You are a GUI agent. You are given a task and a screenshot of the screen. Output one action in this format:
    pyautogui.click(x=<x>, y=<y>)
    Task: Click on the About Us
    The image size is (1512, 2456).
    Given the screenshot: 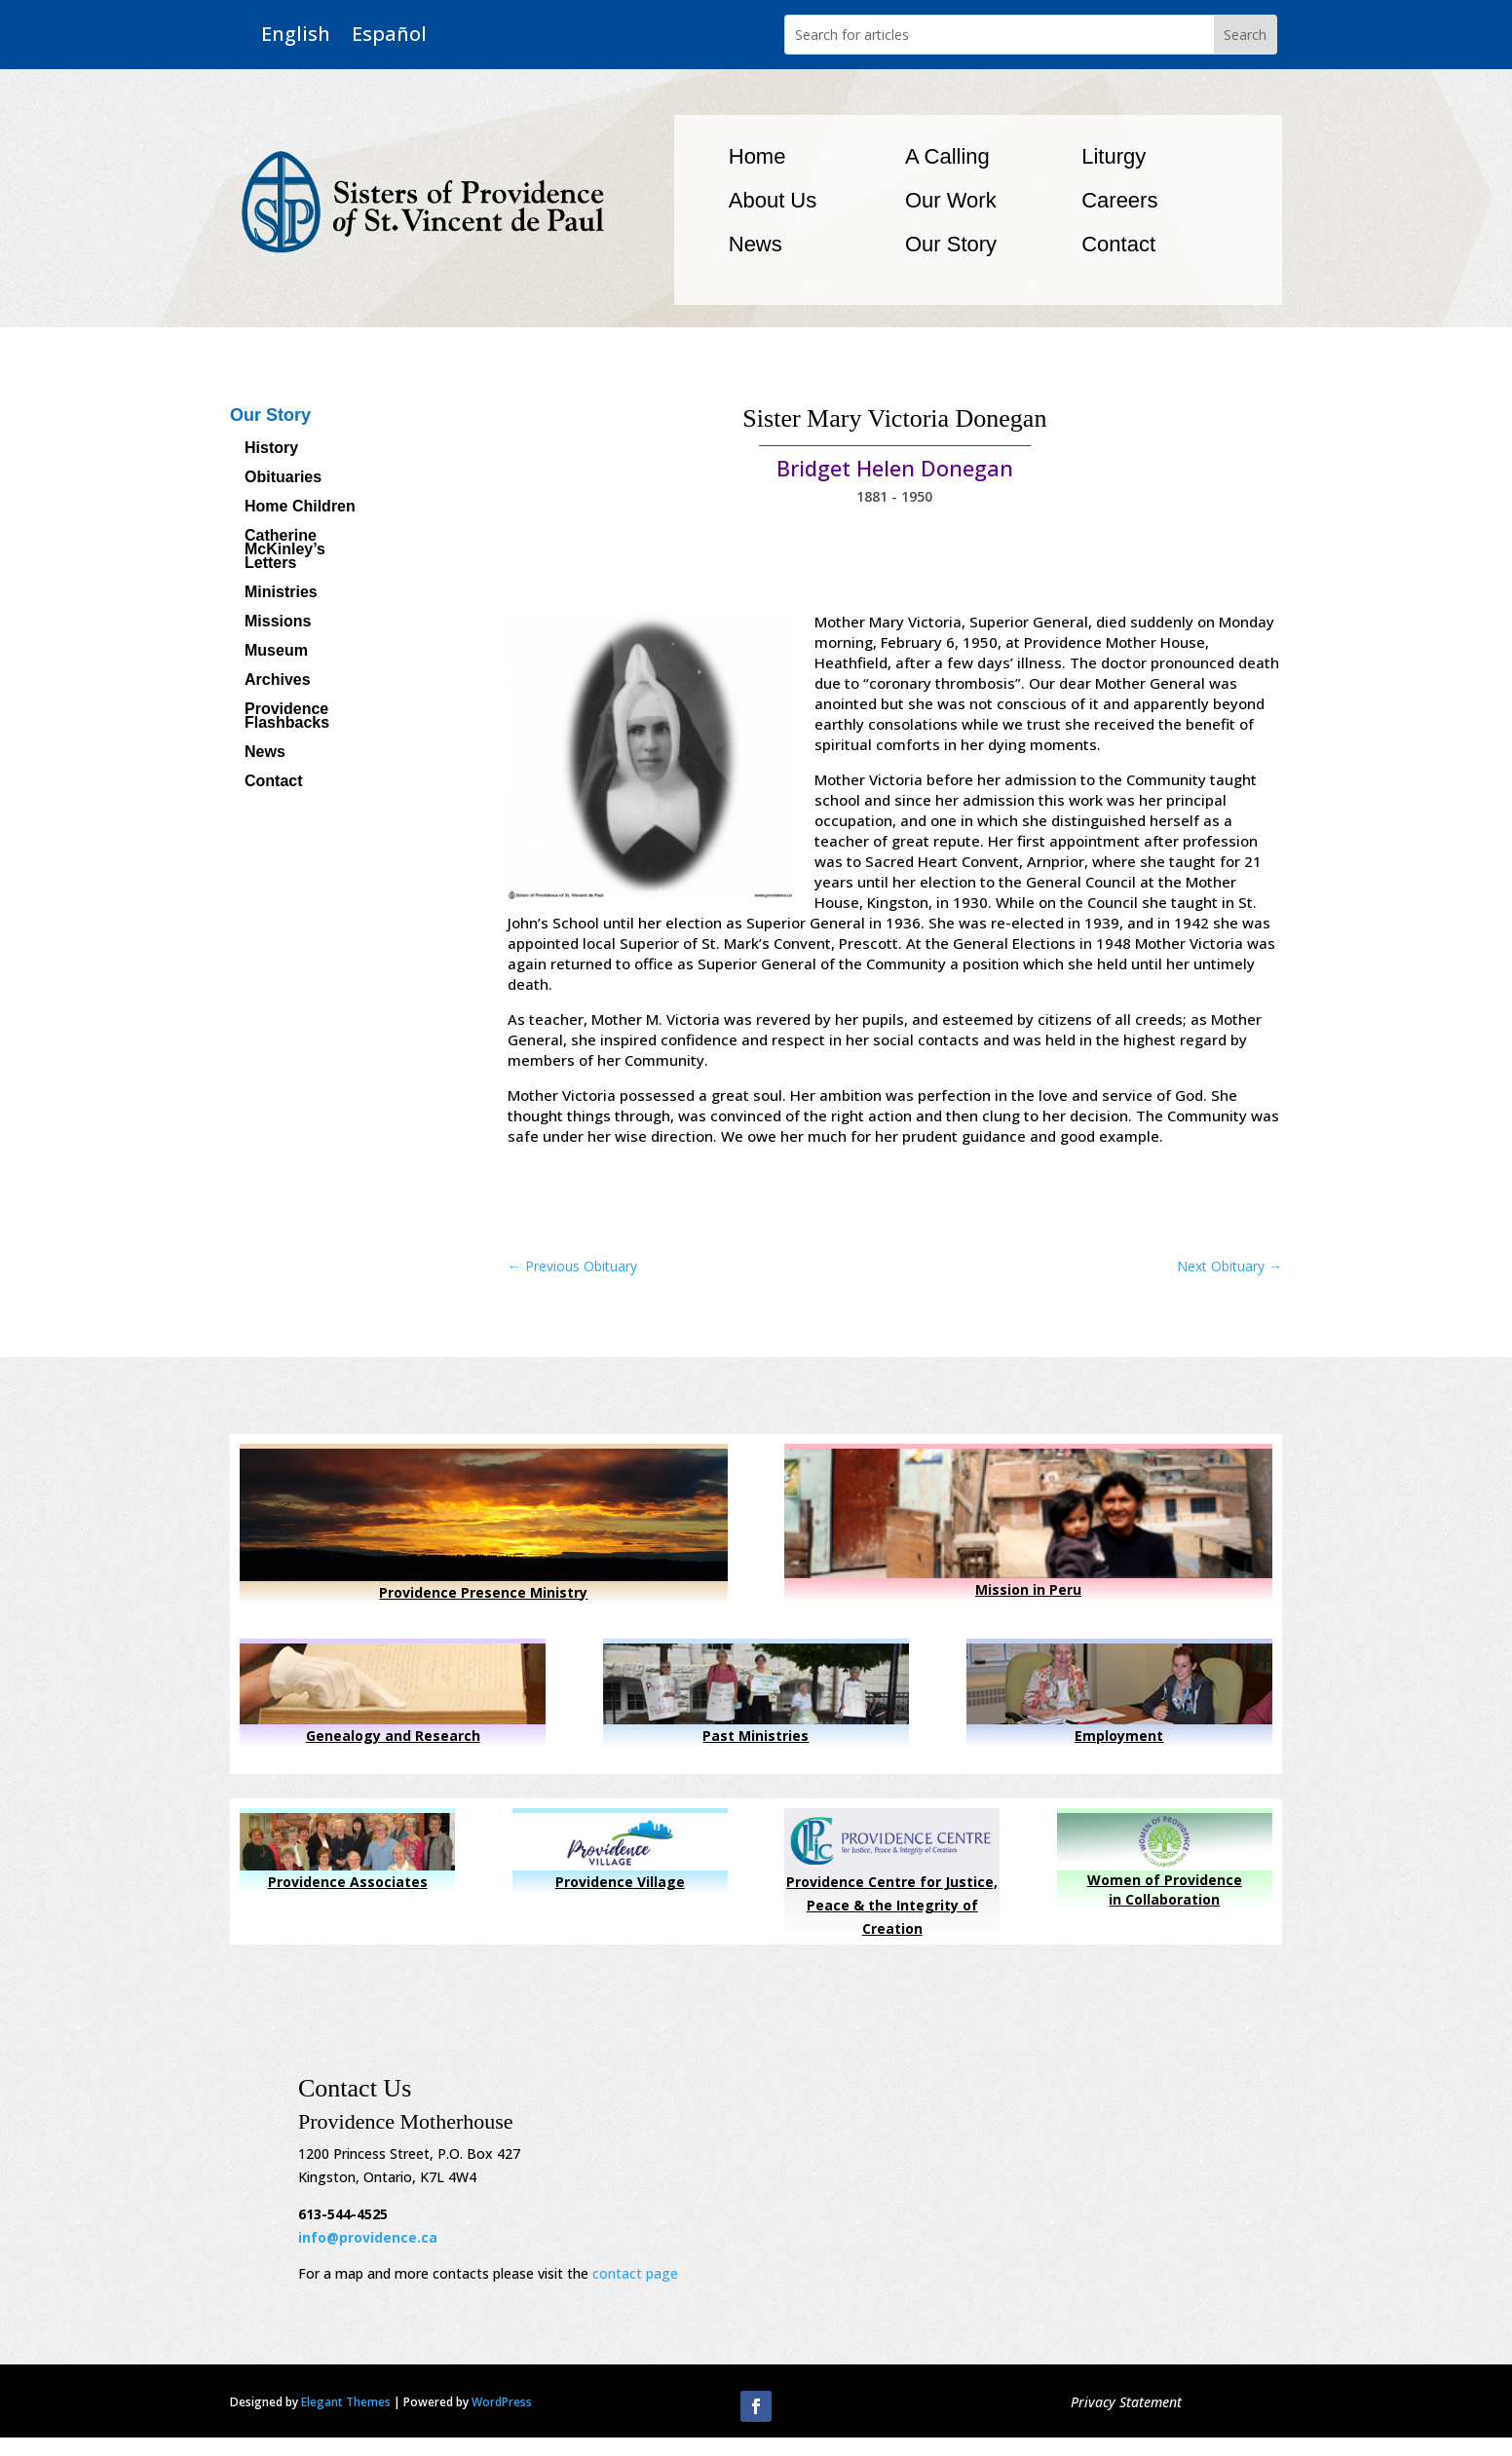 What is the action you would take?
    pyautogui.click(x=773, y=200)
    